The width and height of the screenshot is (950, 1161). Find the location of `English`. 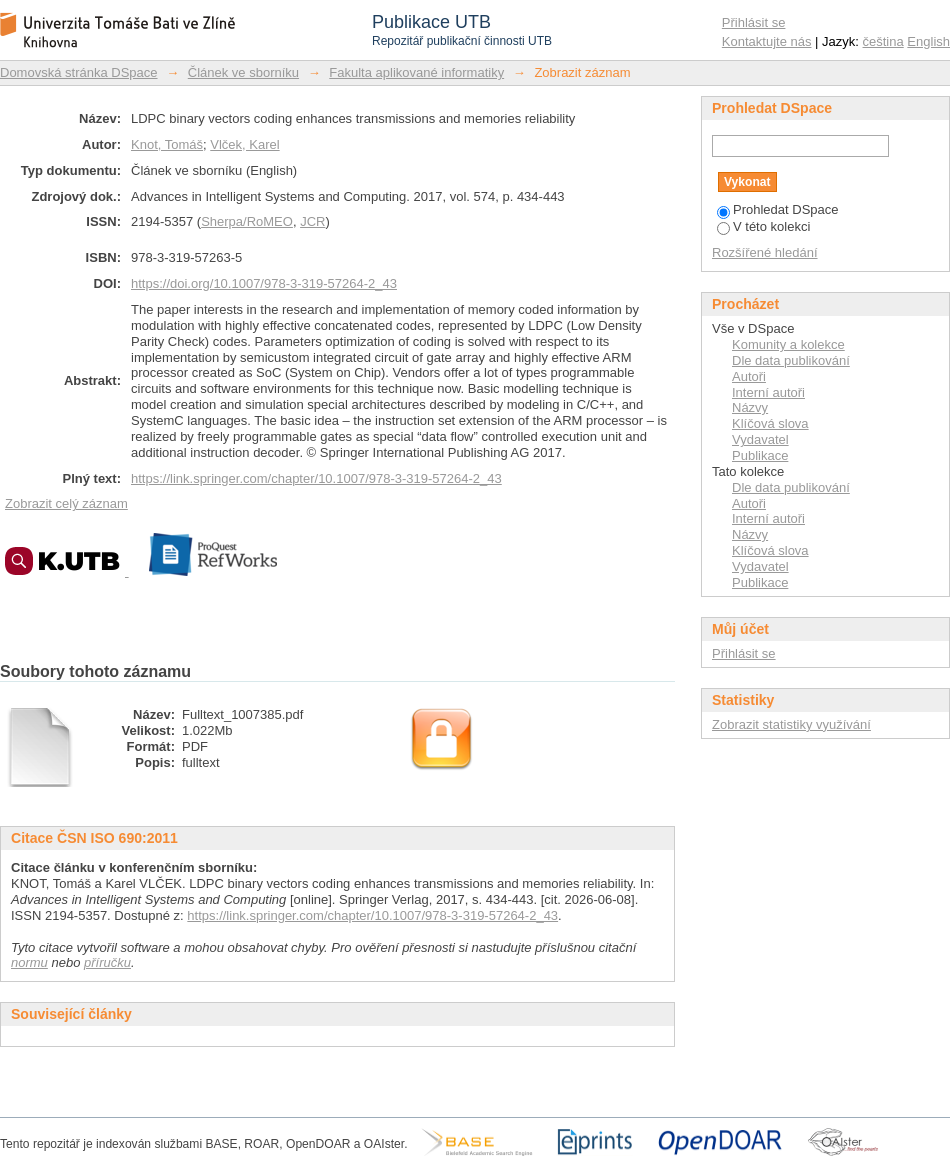

English is located at coordinates (928, 41).